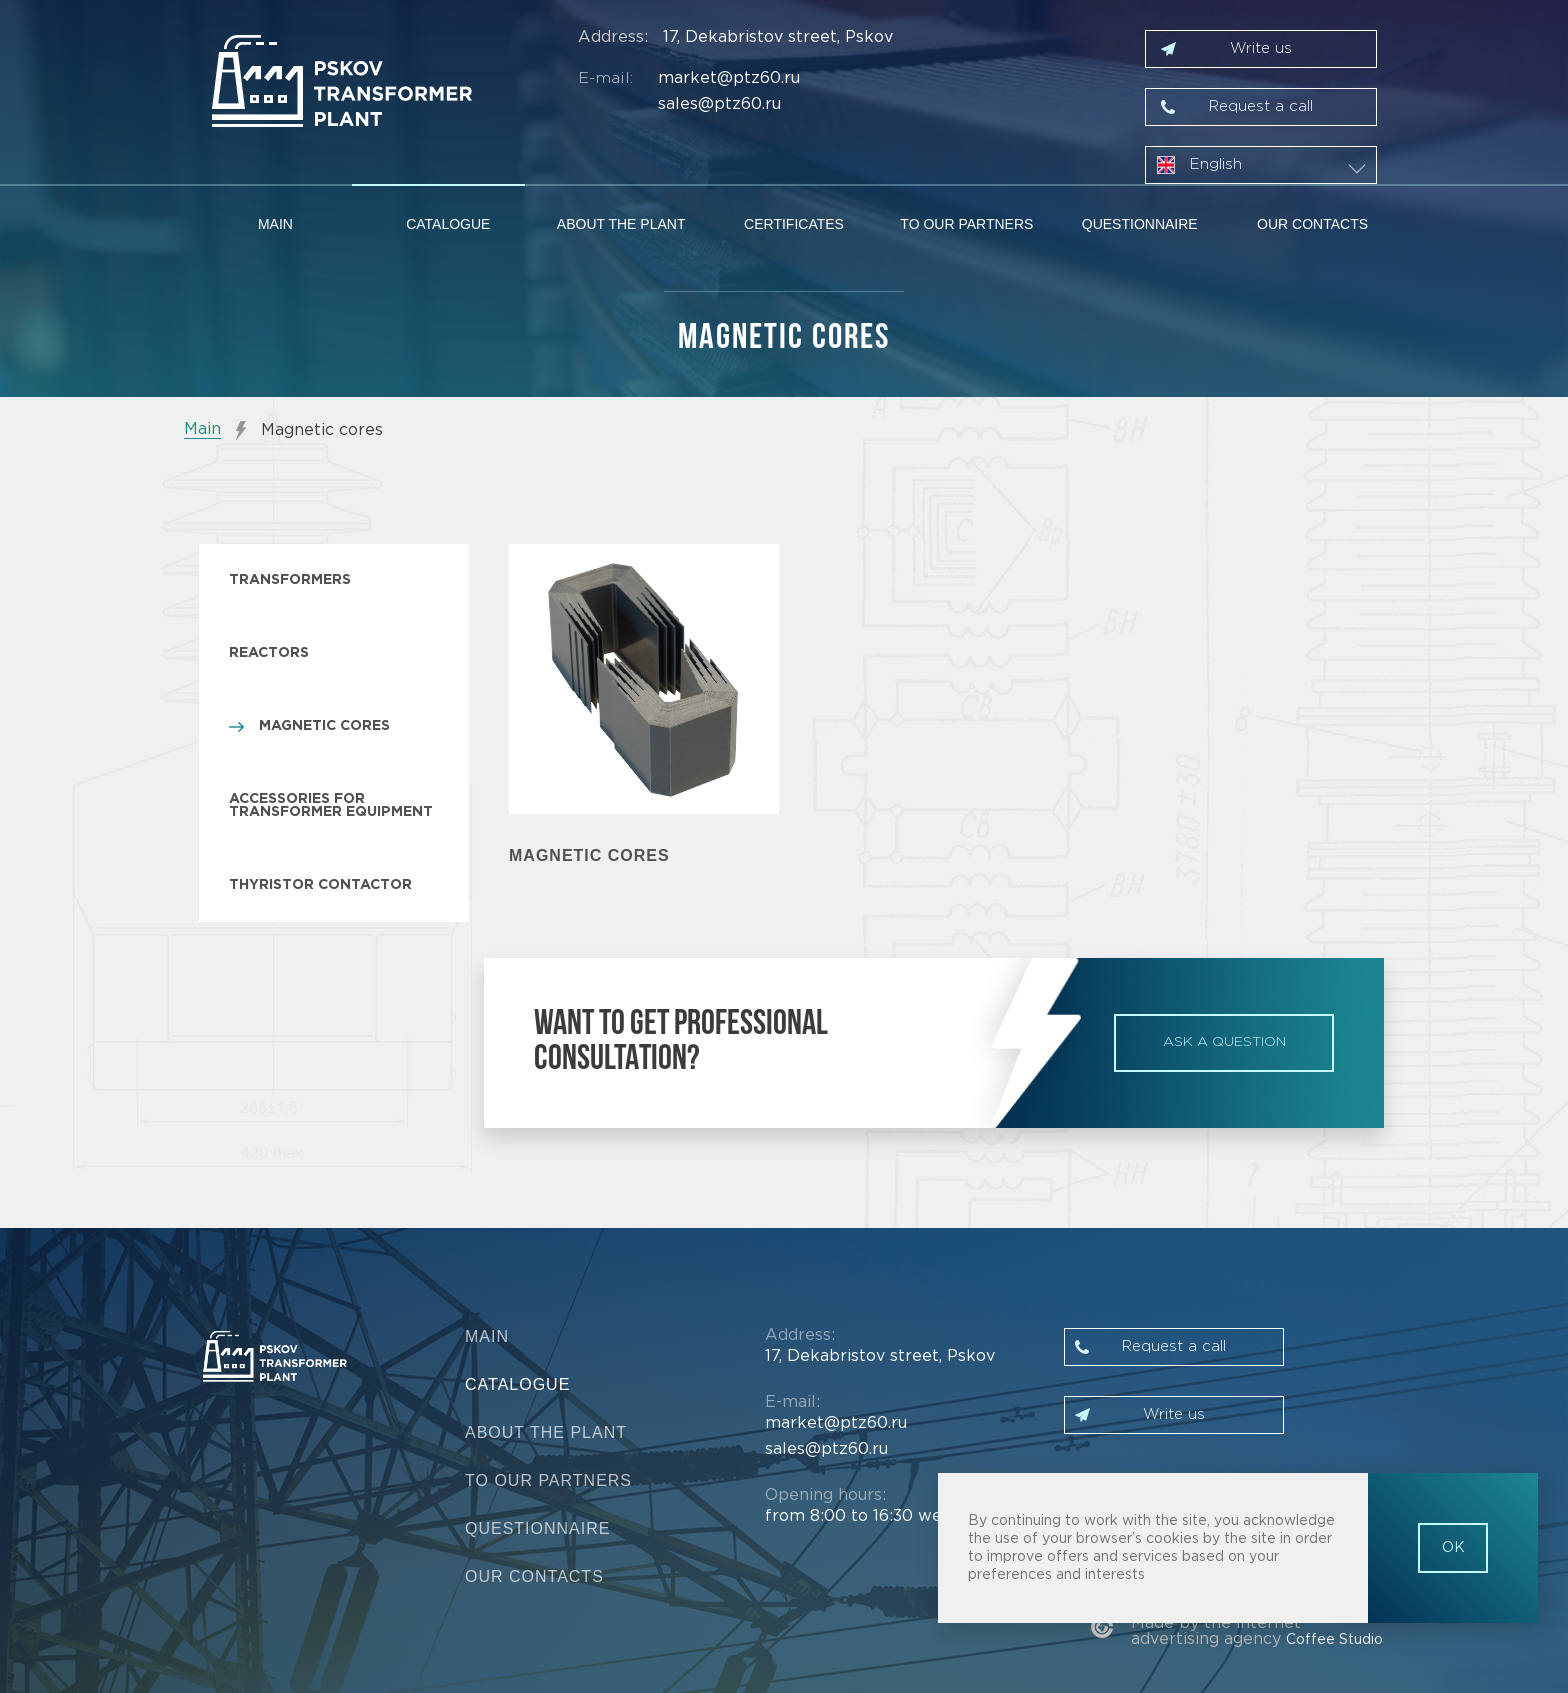  Describe the element at coordinates (1334, 1640) in the screenshot. I see `Coffee Studio` at that location.